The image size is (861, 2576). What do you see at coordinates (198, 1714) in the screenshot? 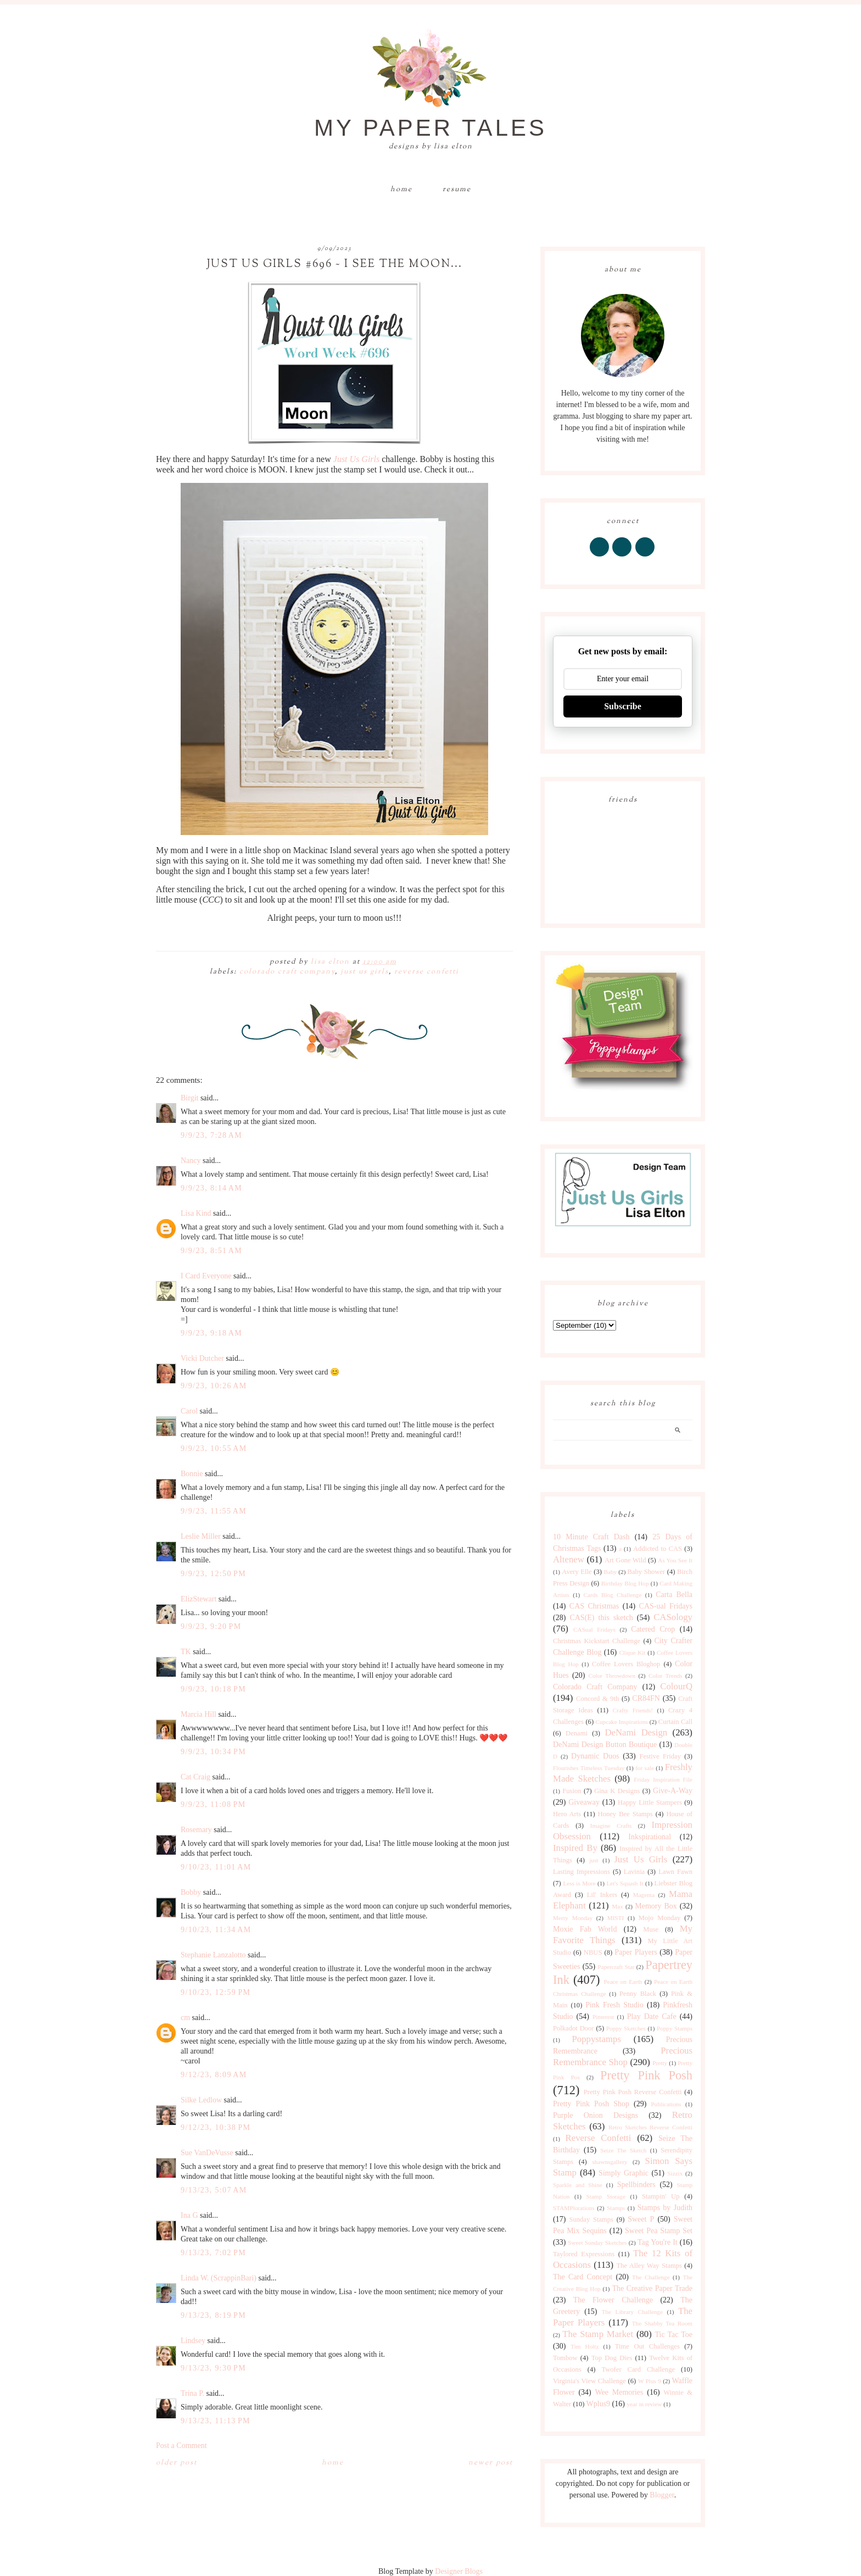
I see `Marcia Hill` at bounding box center [198, 1714].